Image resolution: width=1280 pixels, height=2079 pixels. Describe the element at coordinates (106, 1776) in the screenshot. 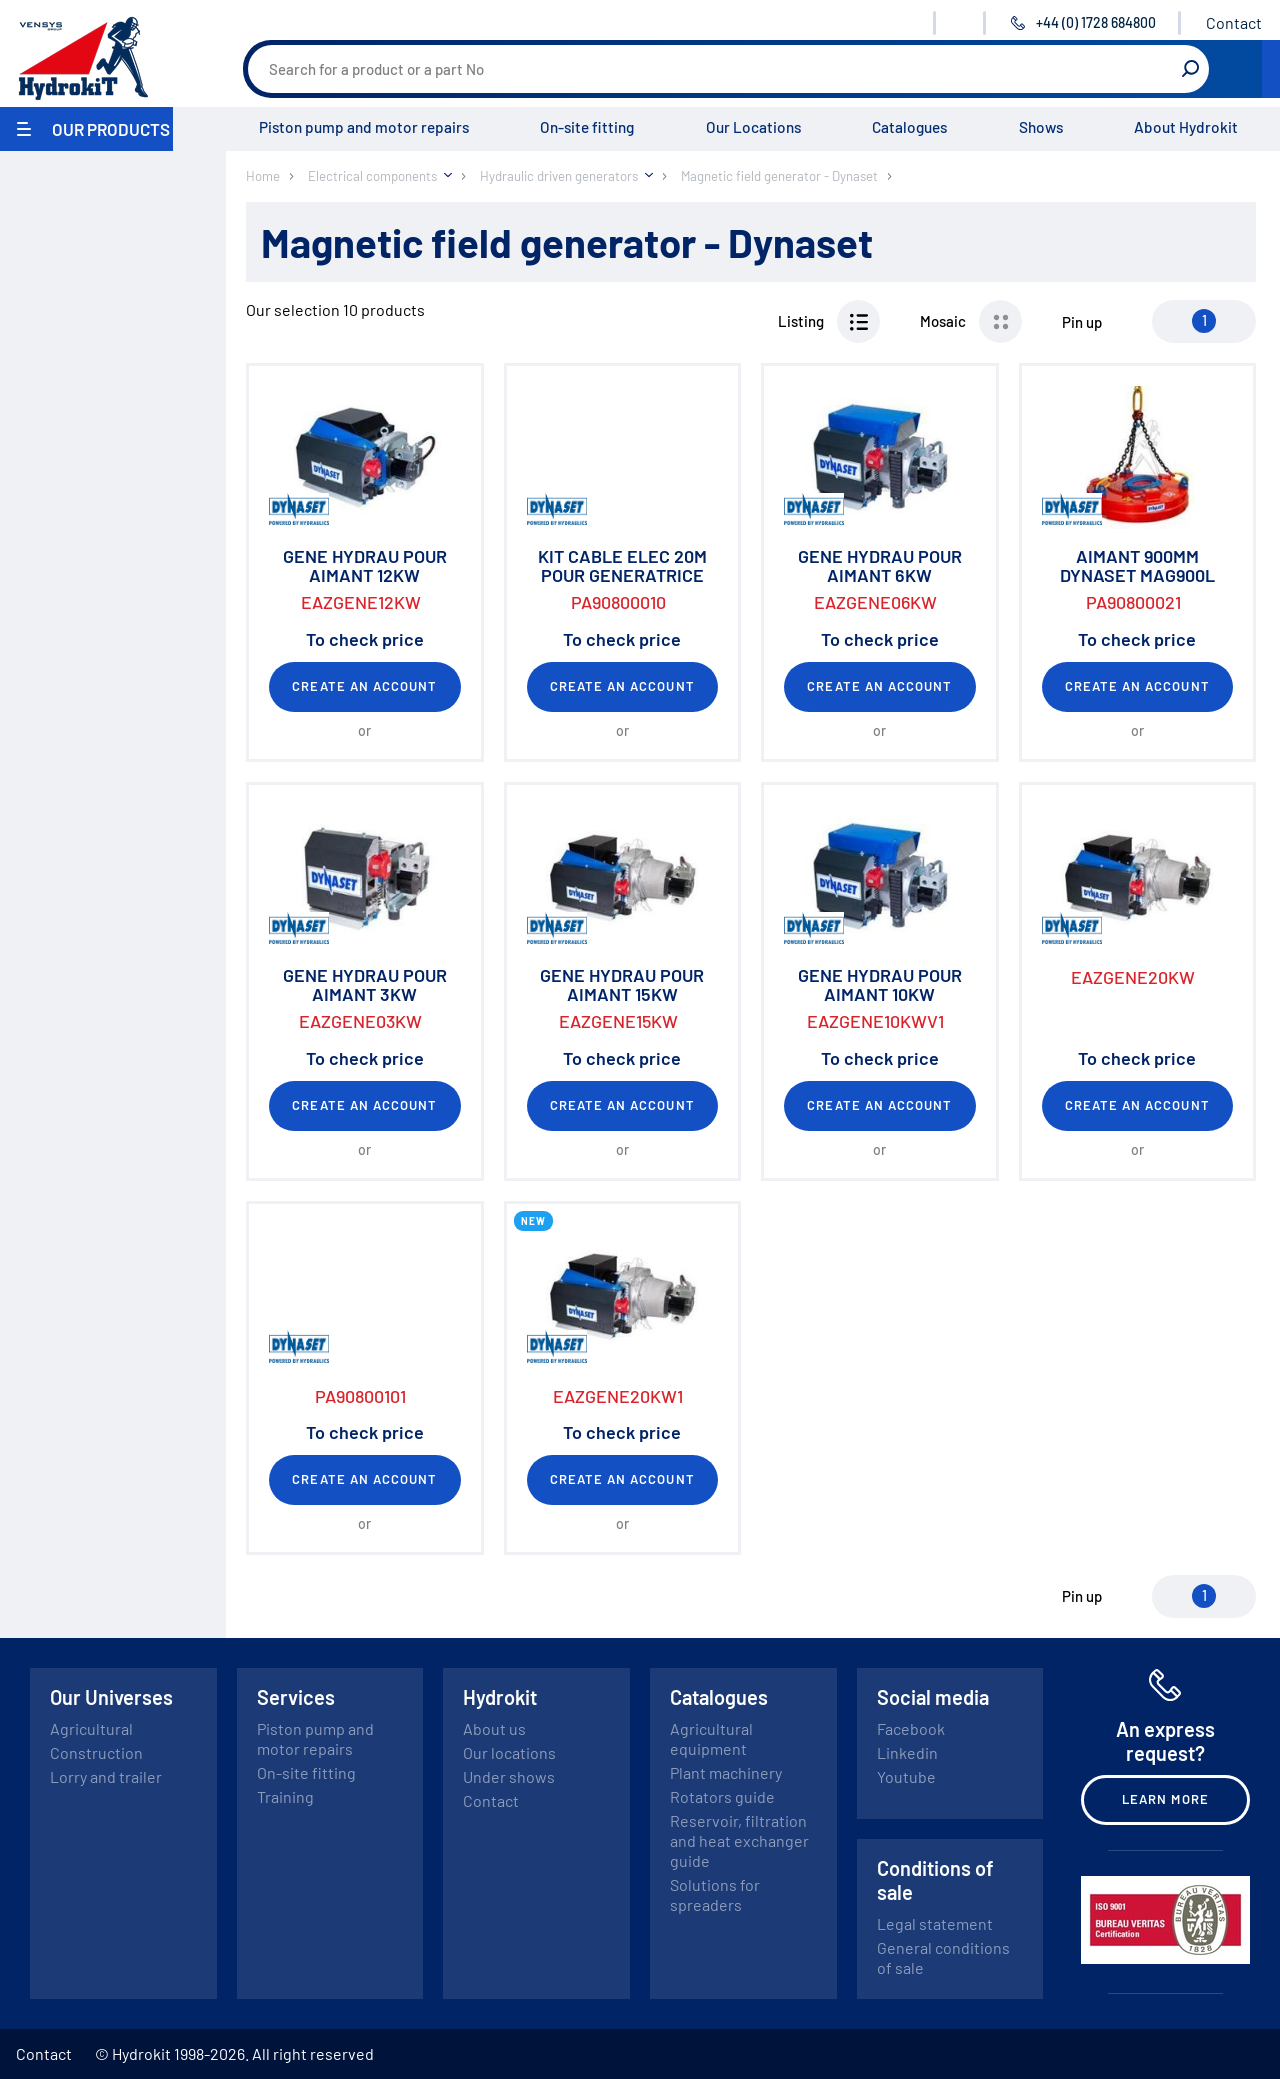

I see `Lorry and trailer` at that location.